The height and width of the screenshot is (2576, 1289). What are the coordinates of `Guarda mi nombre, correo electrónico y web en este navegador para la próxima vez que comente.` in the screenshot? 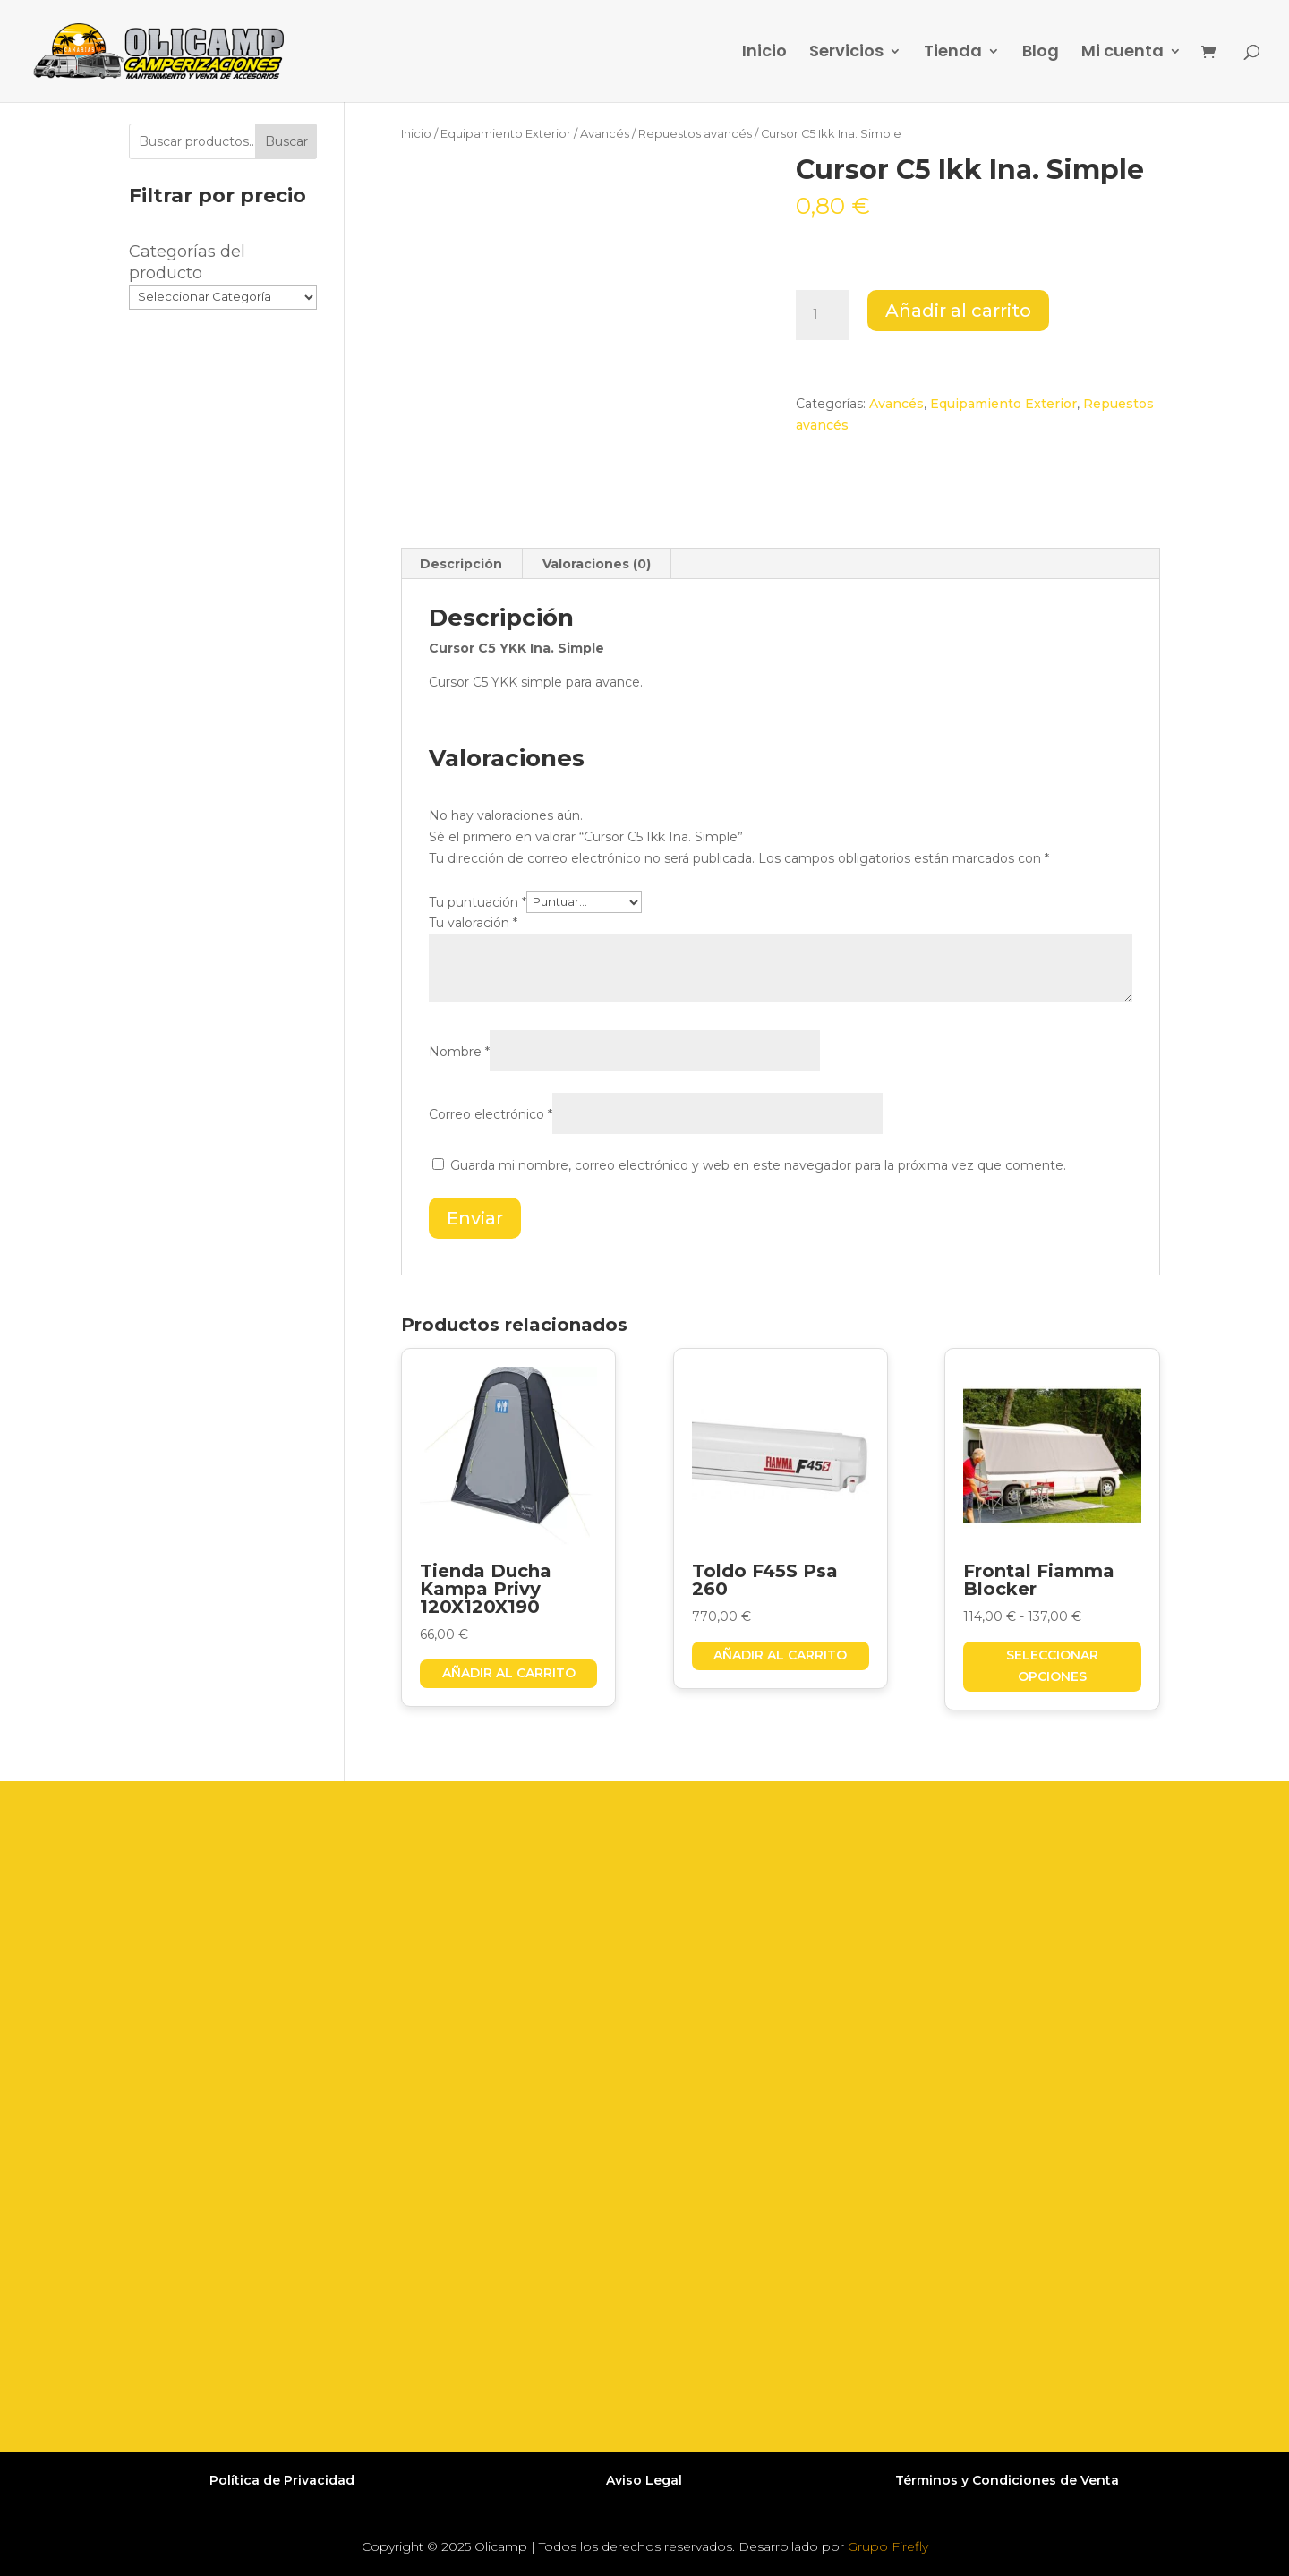 It's located at (758, 1165).